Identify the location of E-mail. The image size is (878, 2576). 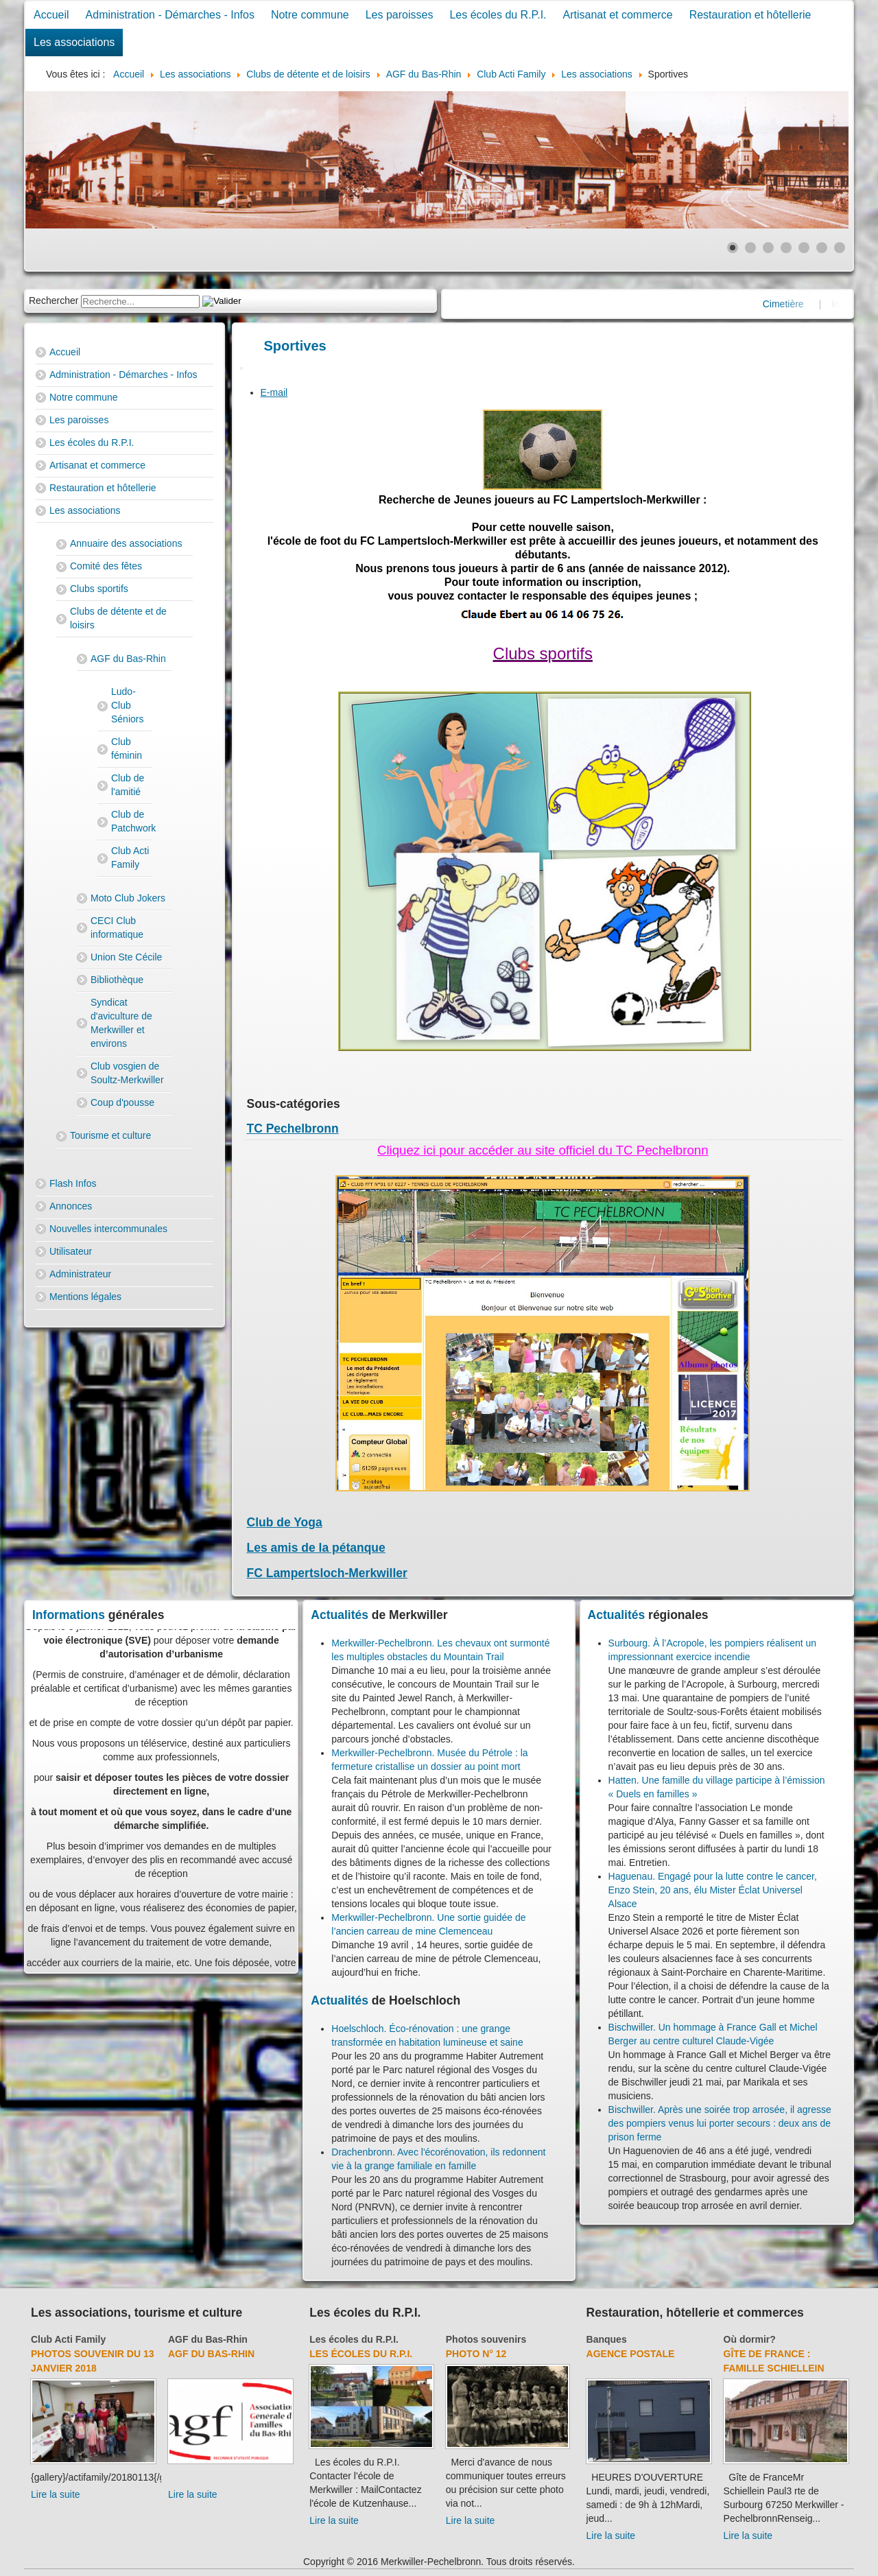
(274, 392).